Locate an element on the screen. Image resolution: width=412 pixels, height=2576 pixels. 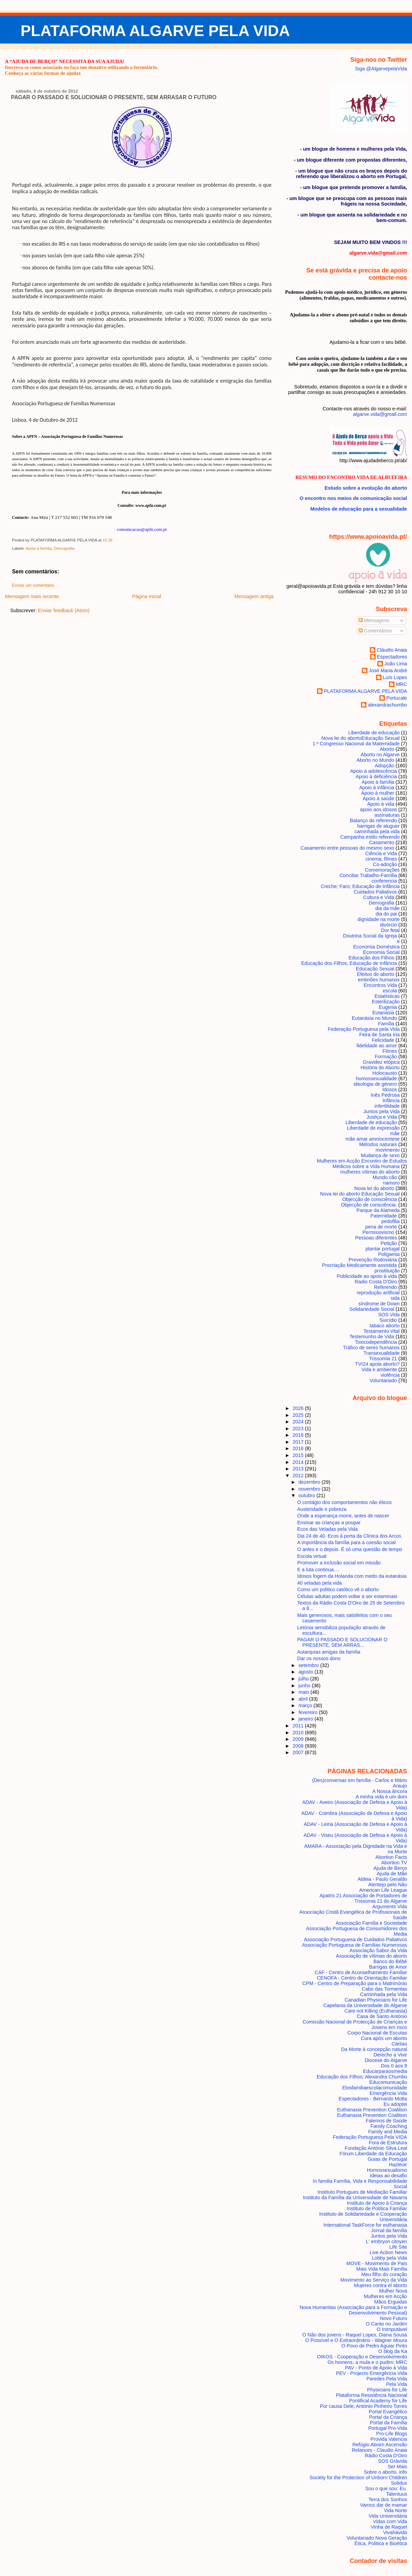
violência is located at coordinates (390, 1375).